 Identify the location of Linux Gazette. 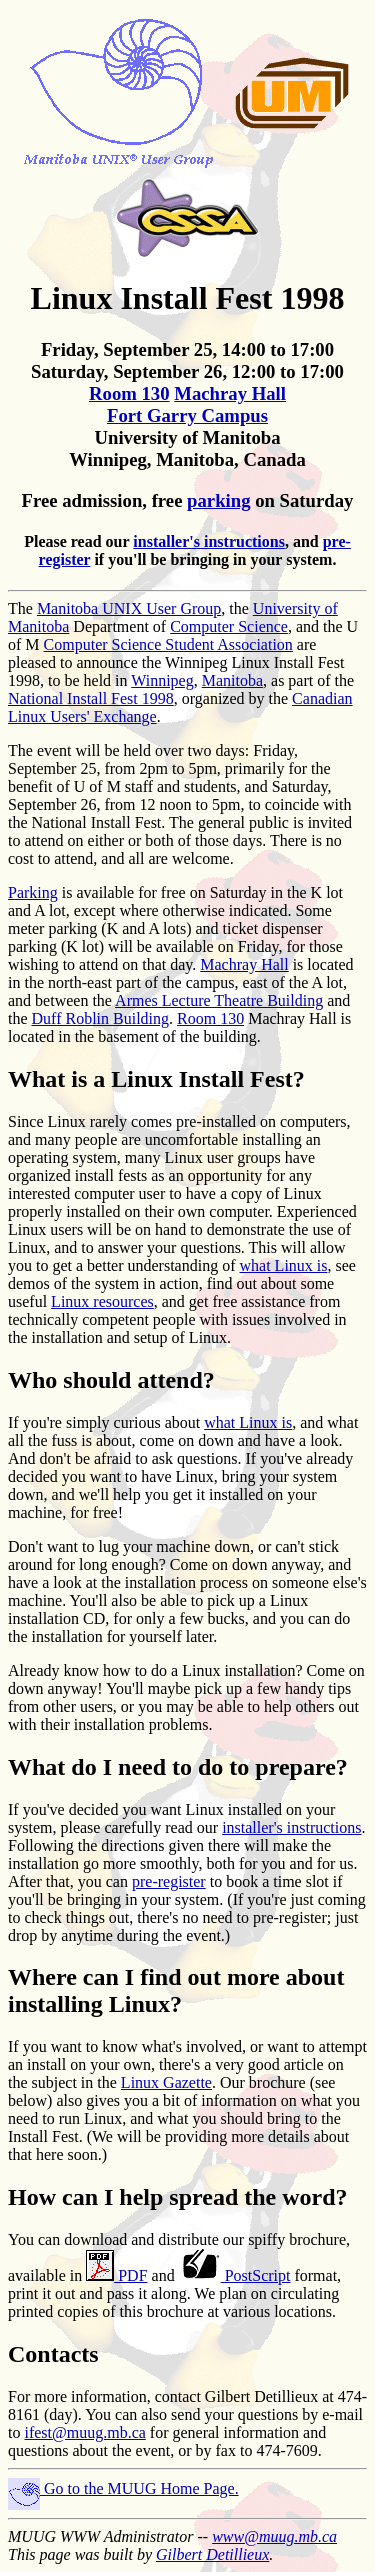
(166, 2082).